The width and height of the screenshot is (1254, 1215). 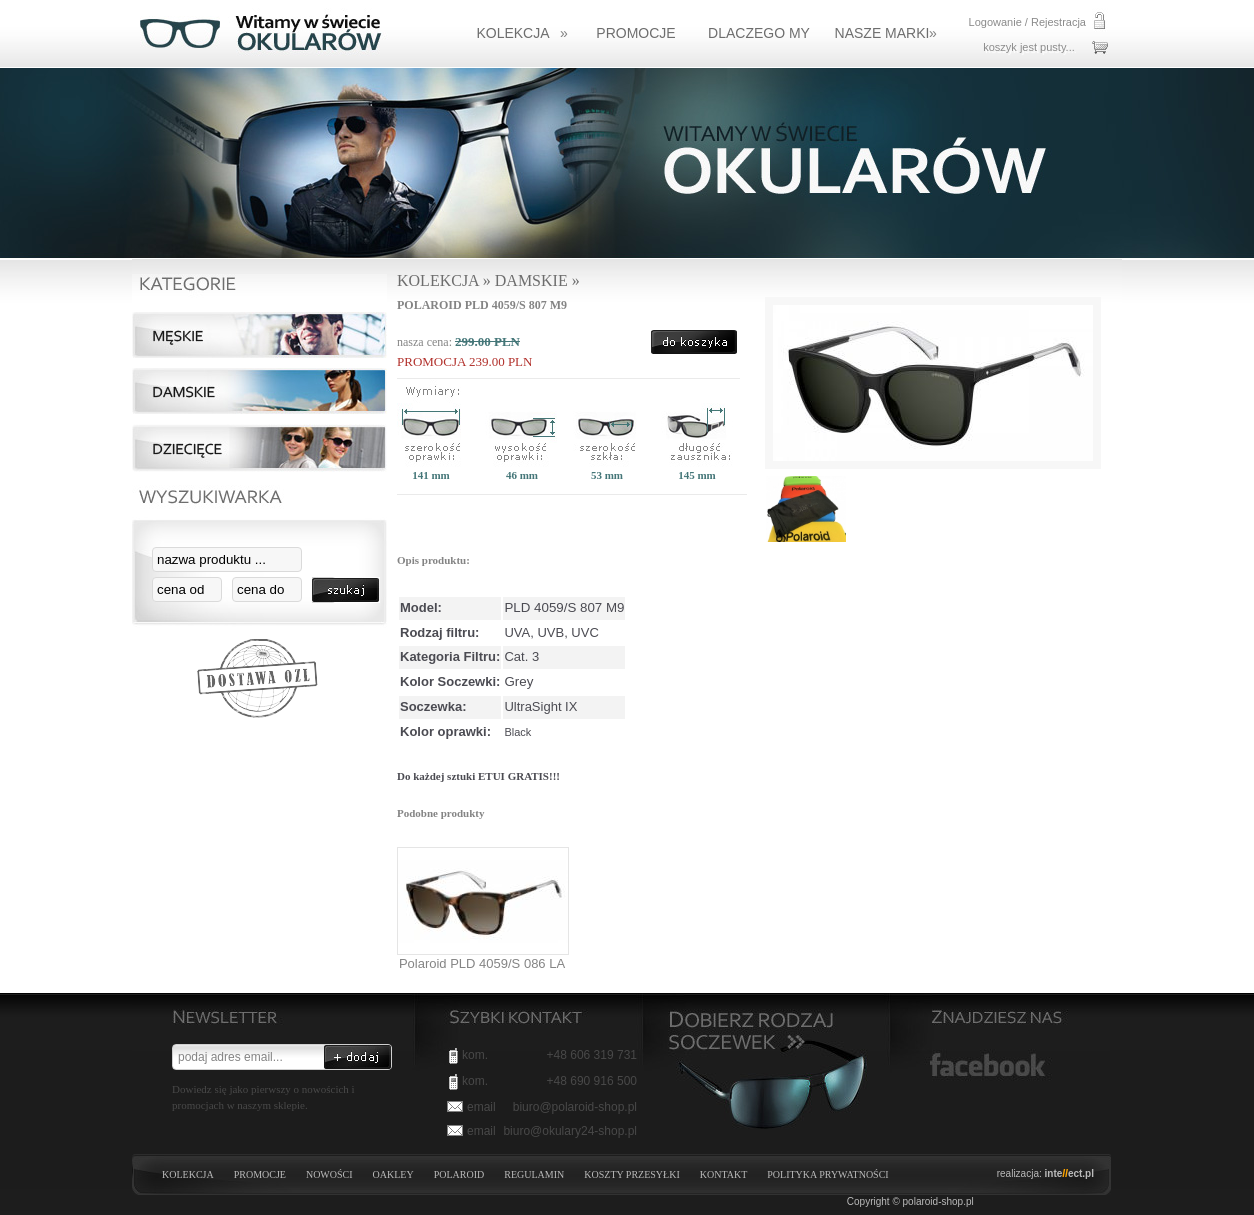 I want to click on Kontakt, so click(x=724, y=1174).